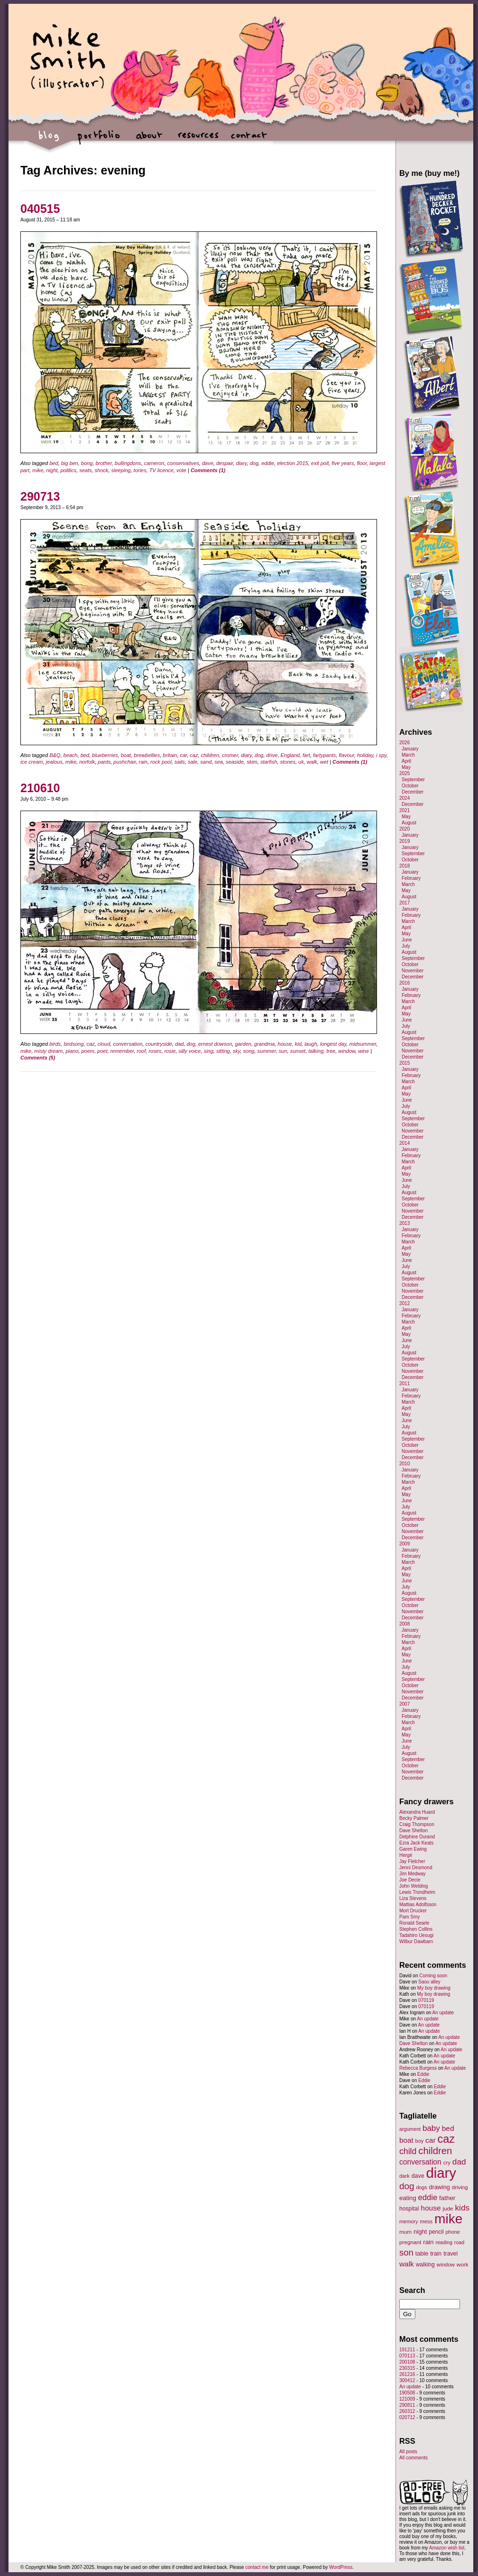  Describe the element at coordinates (404, 798) in the screenshot. I see `2024` at that location.